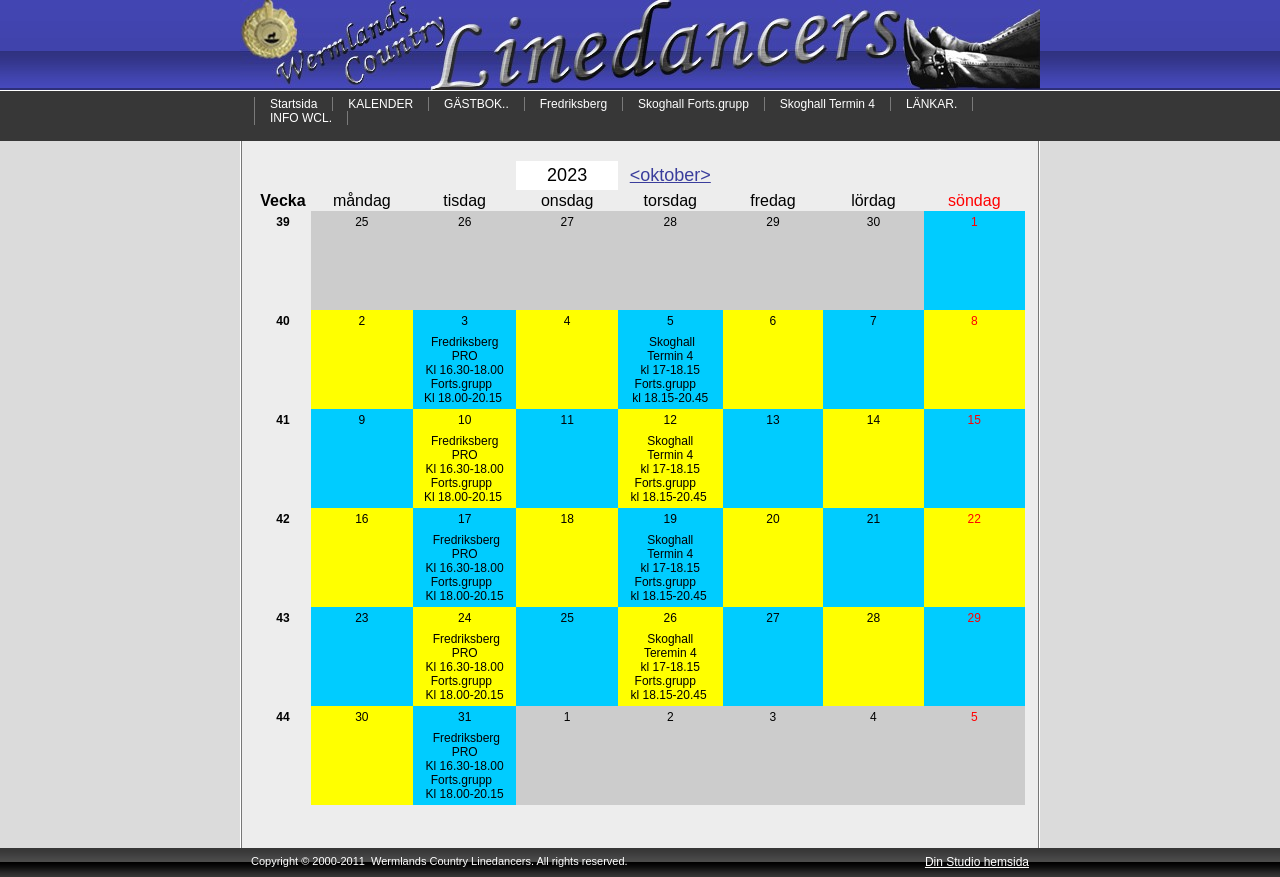 The height and width of the screenshot is (877, 1280). What do you see at coordinates (647, 175) in the screenshot?
I see `<okt` at bounding box center [647, 175].